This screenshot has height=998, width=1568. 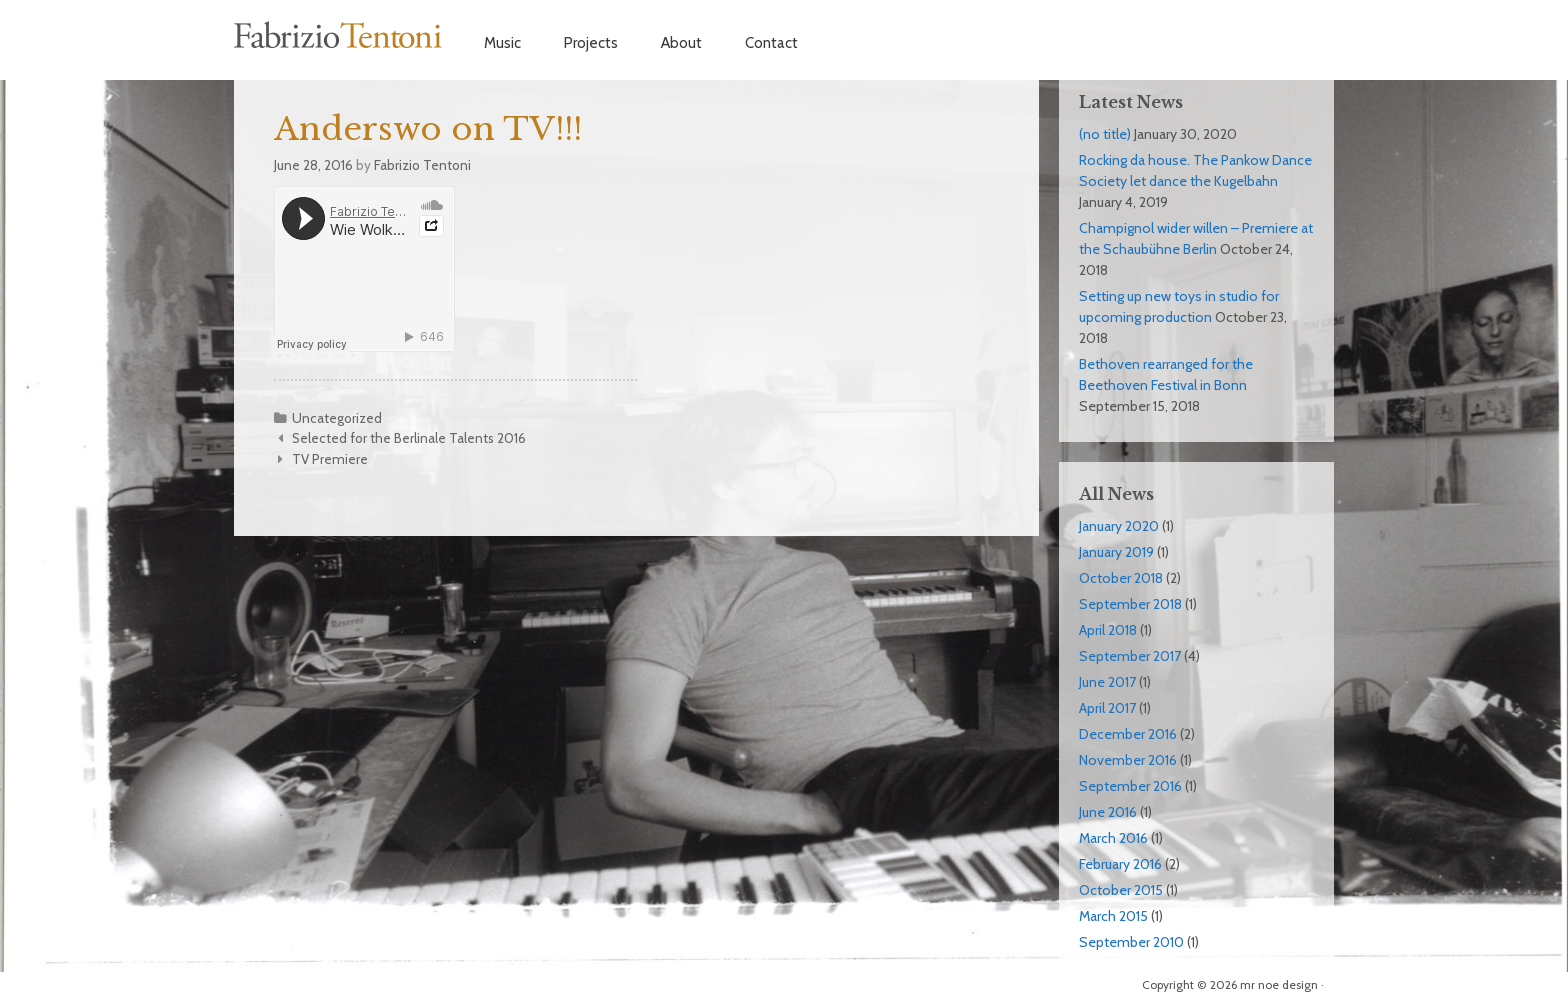 What do you see at coordinates (1121, 890) in the screenshot?
I see `October 2015` at bounding box center [1121, 890].